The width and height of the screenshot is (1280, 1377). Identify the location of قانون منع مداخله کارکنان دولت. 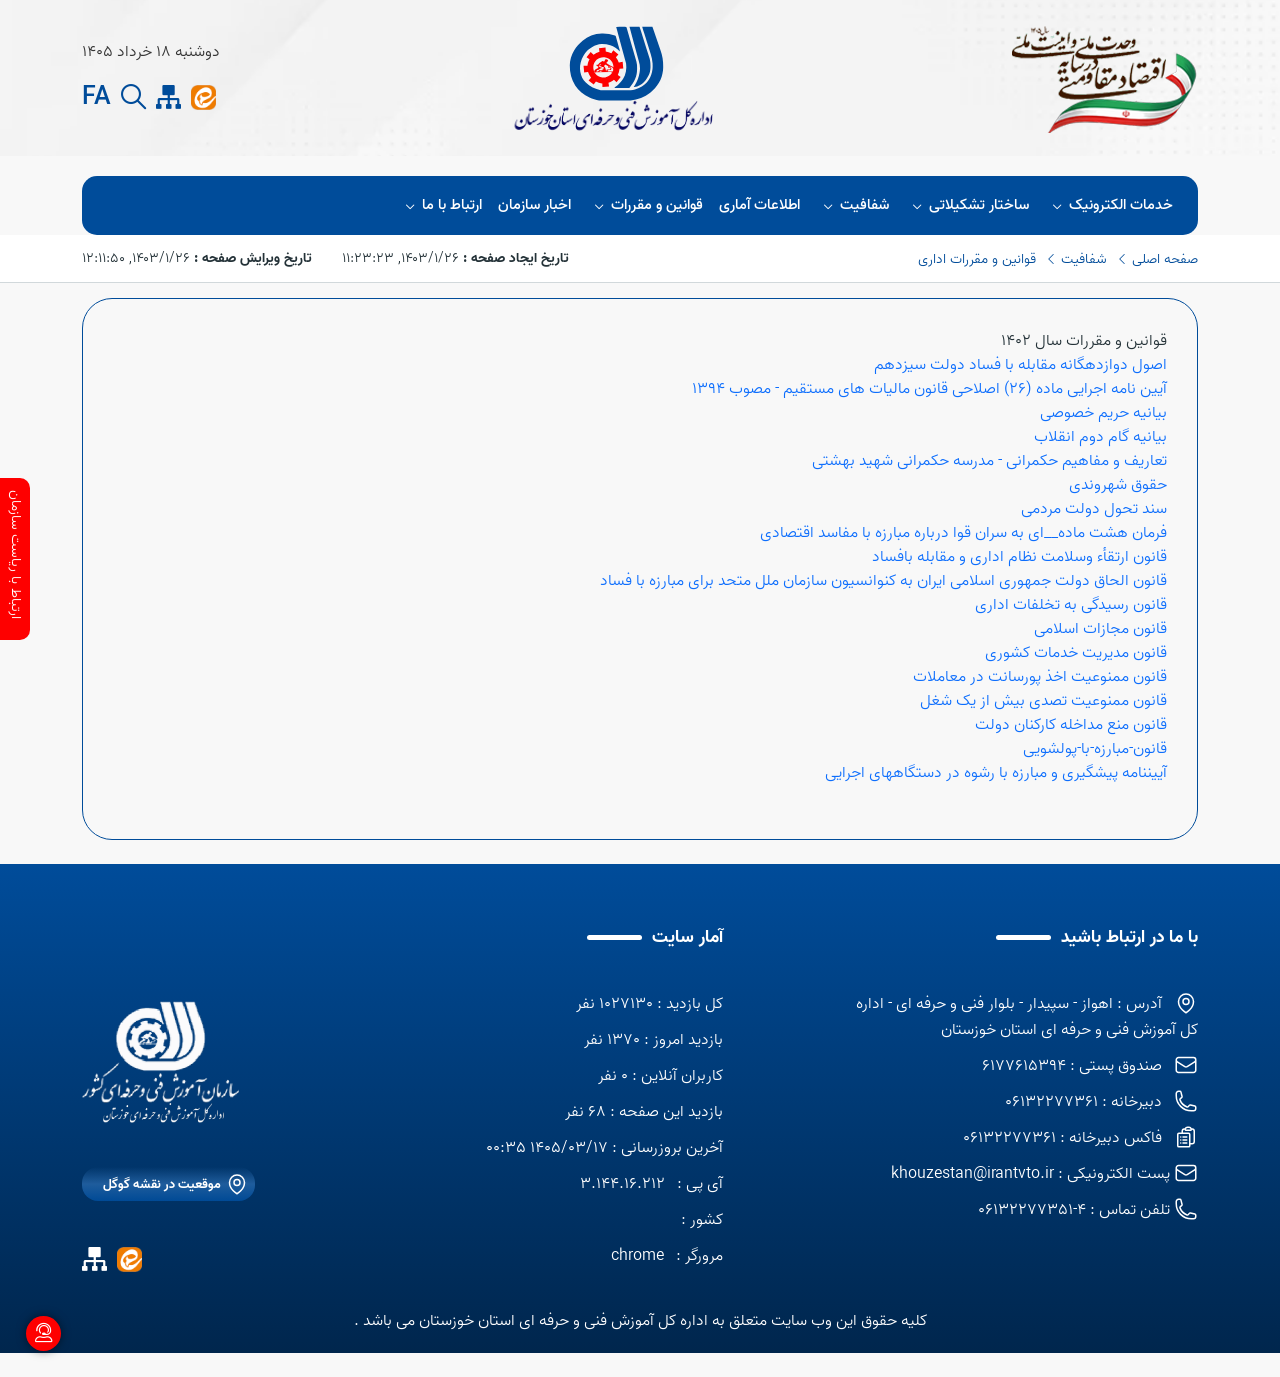
(1071, 725).